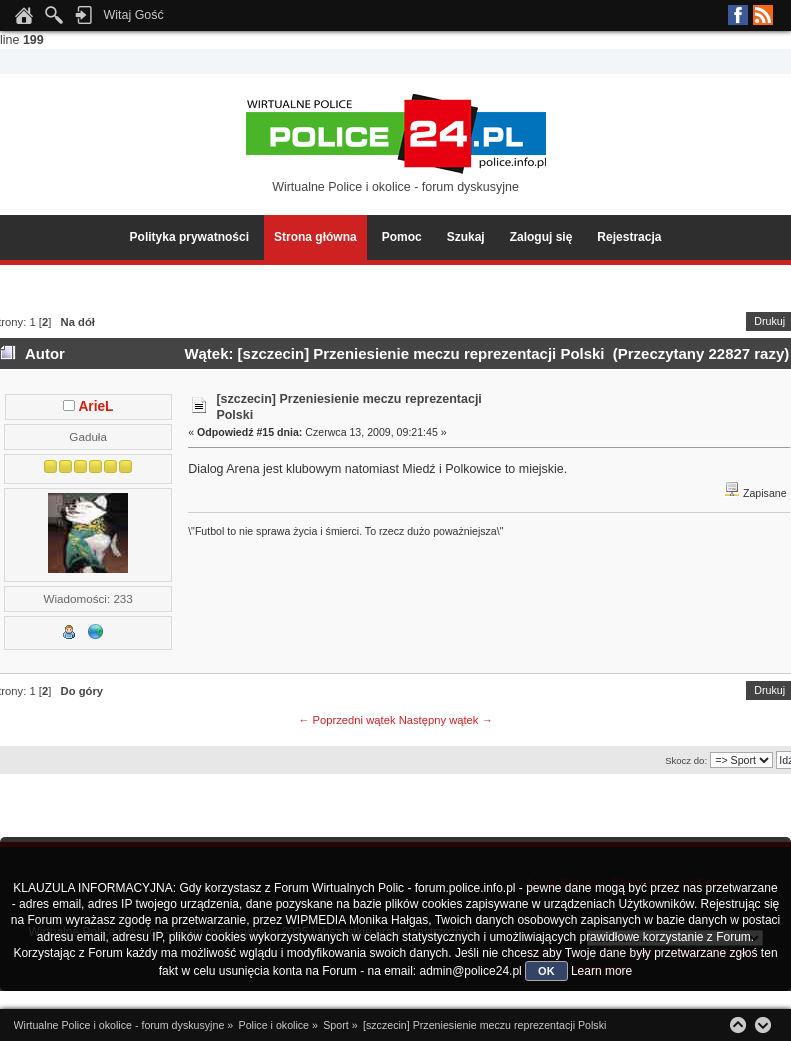 The image size is (791, 1041). Describe the element at coordinates (601, 971) in the screenshot. I see `Learn more` at that location.